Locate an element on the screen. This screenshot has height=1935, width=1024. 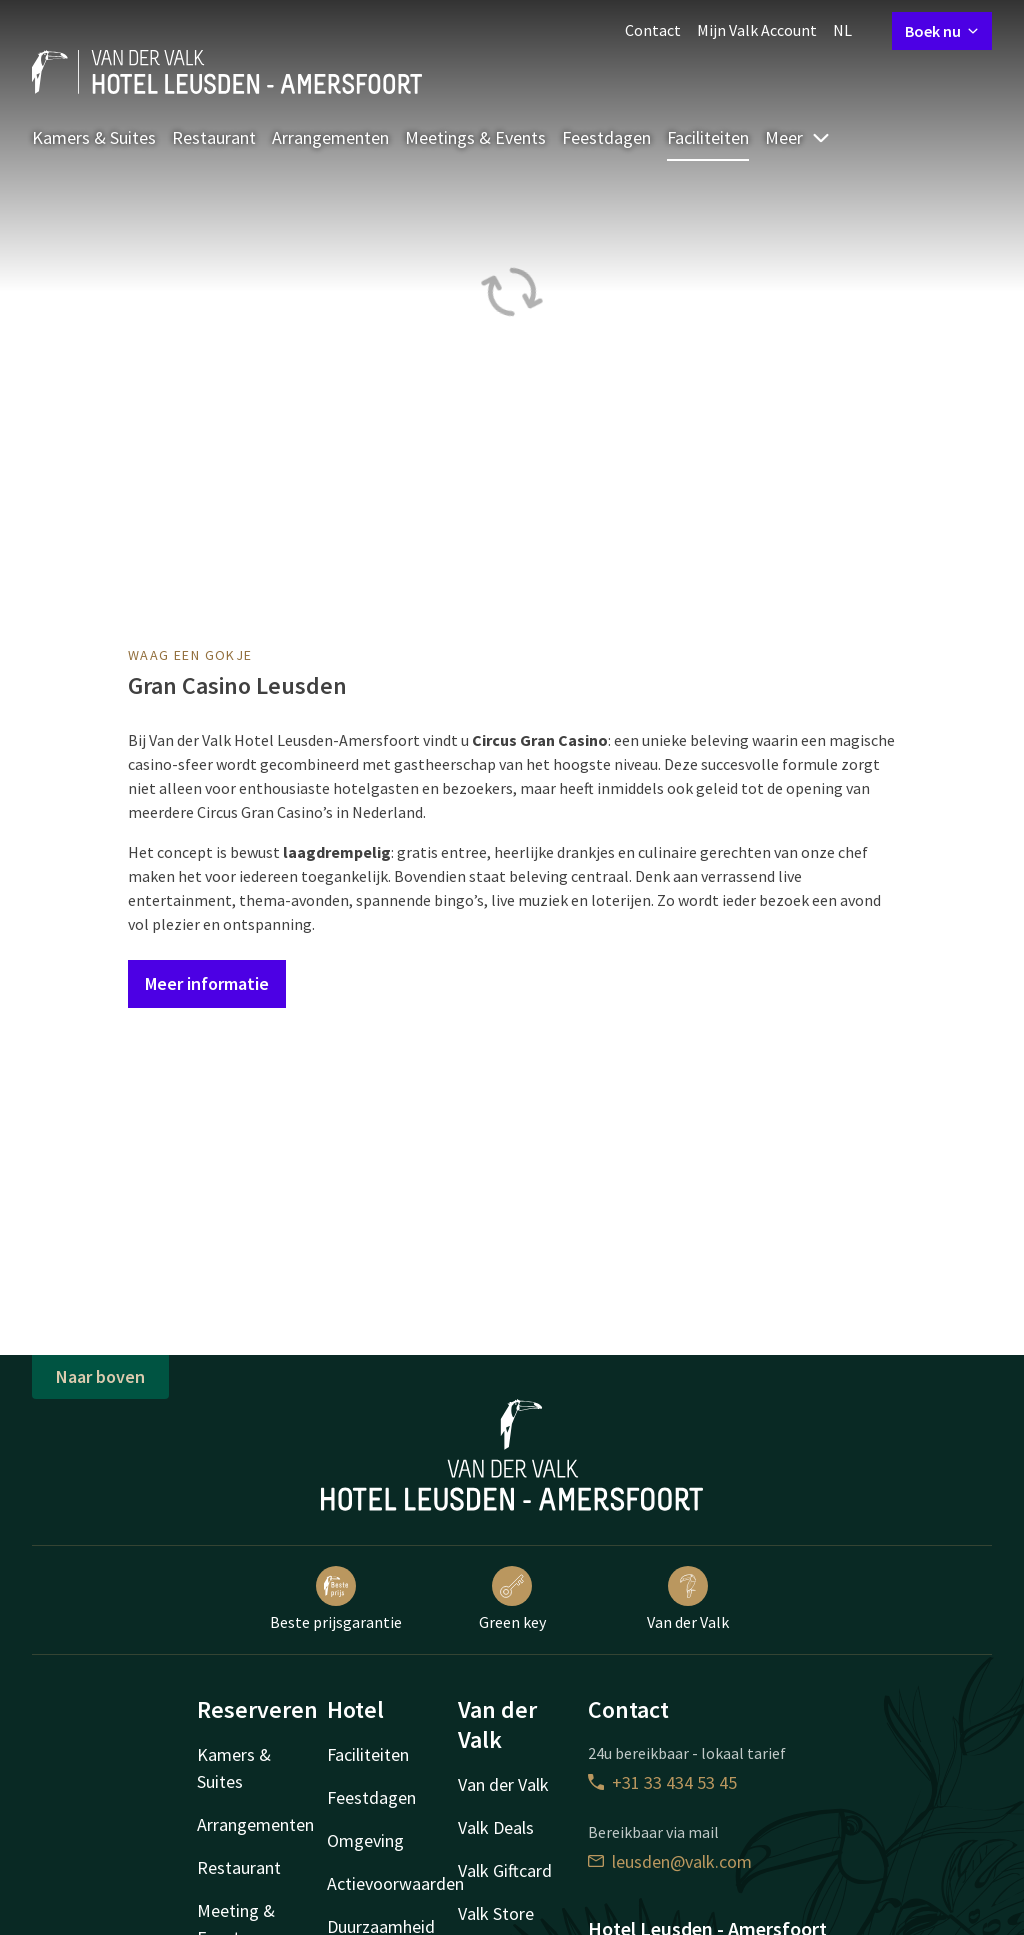
Naar boven [button] is located at coordinates (100, 1376).